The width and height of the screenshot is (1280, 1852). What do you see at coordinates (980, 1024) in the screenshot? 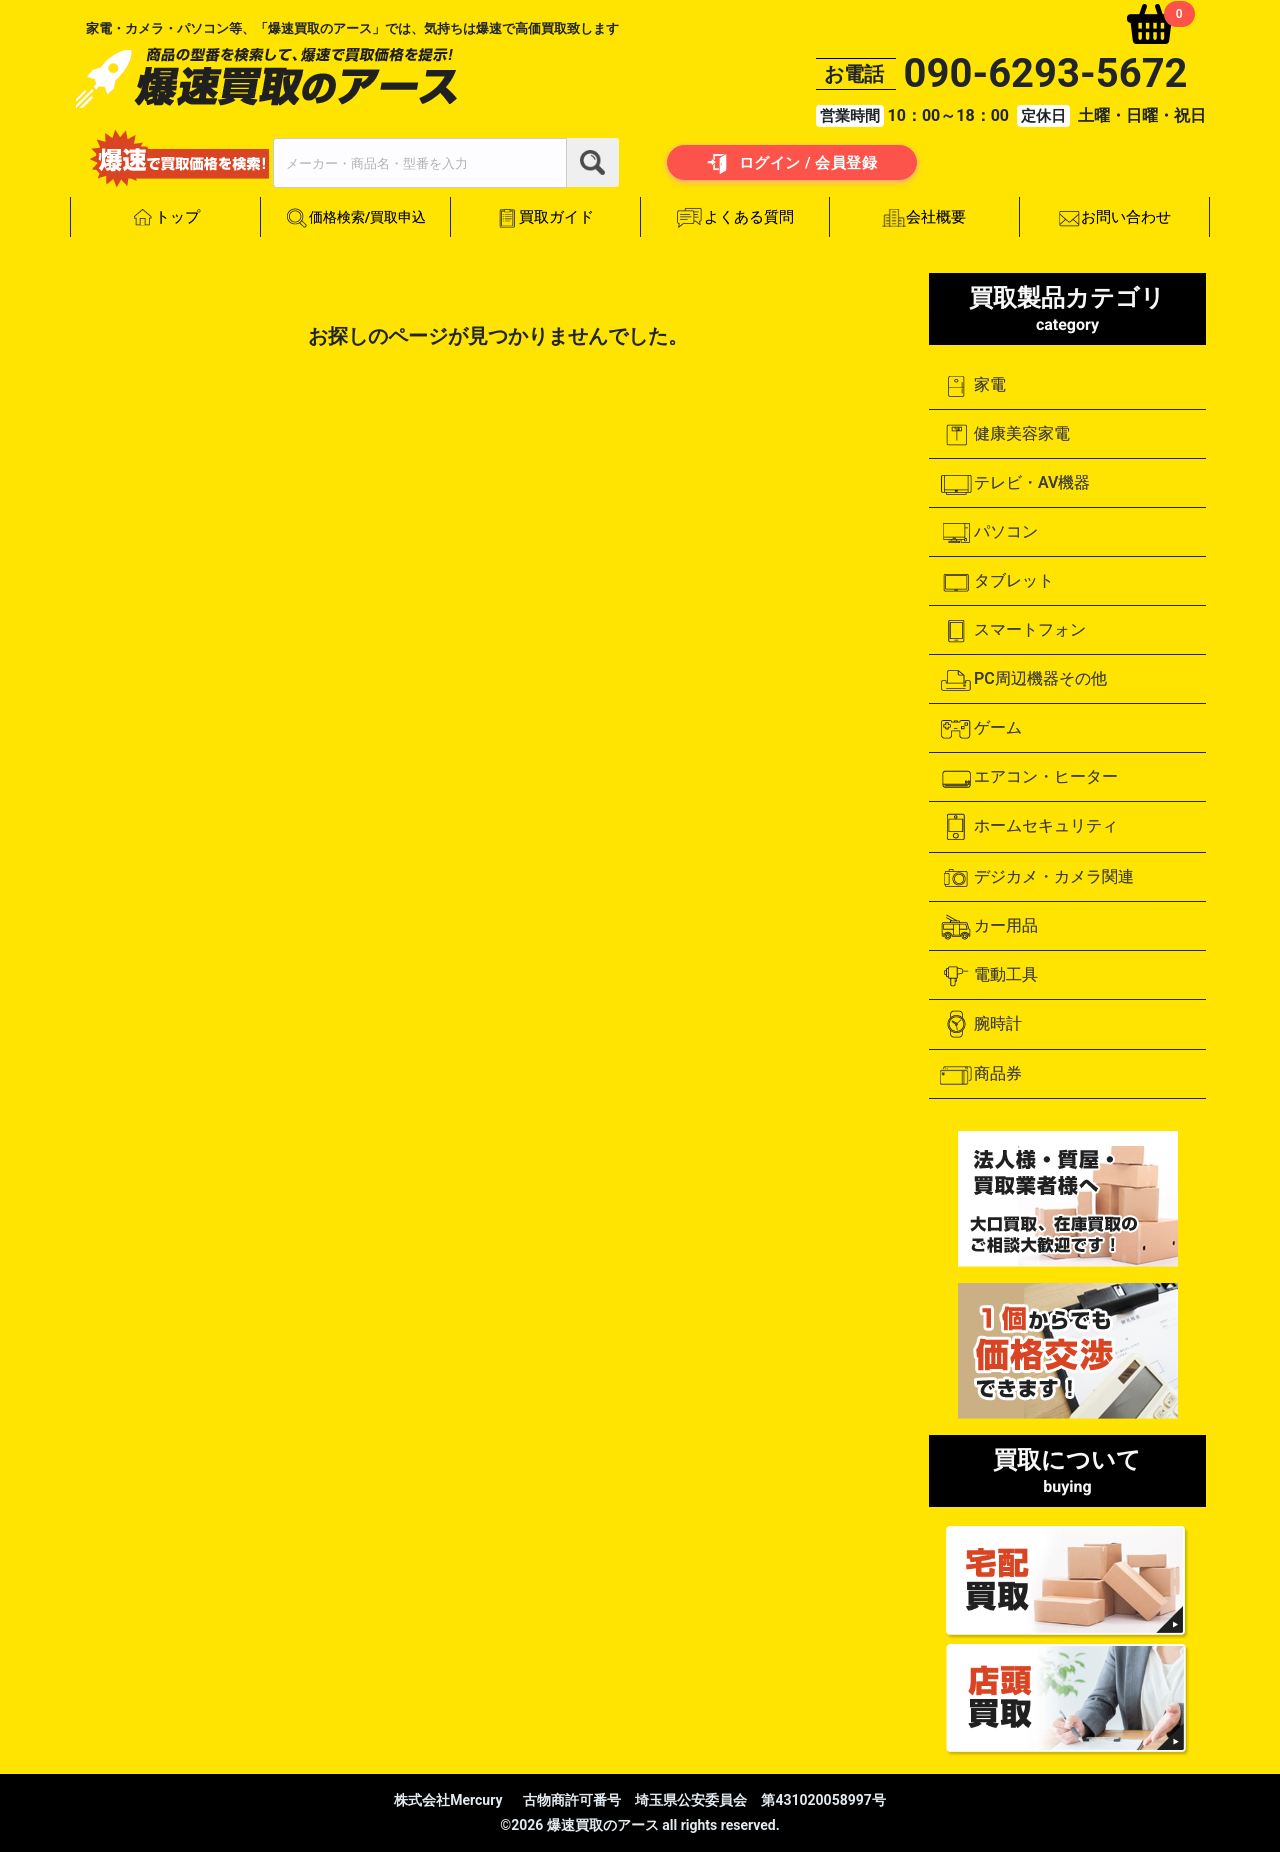
I see `腕時計` at bounding box center [980, 1024].